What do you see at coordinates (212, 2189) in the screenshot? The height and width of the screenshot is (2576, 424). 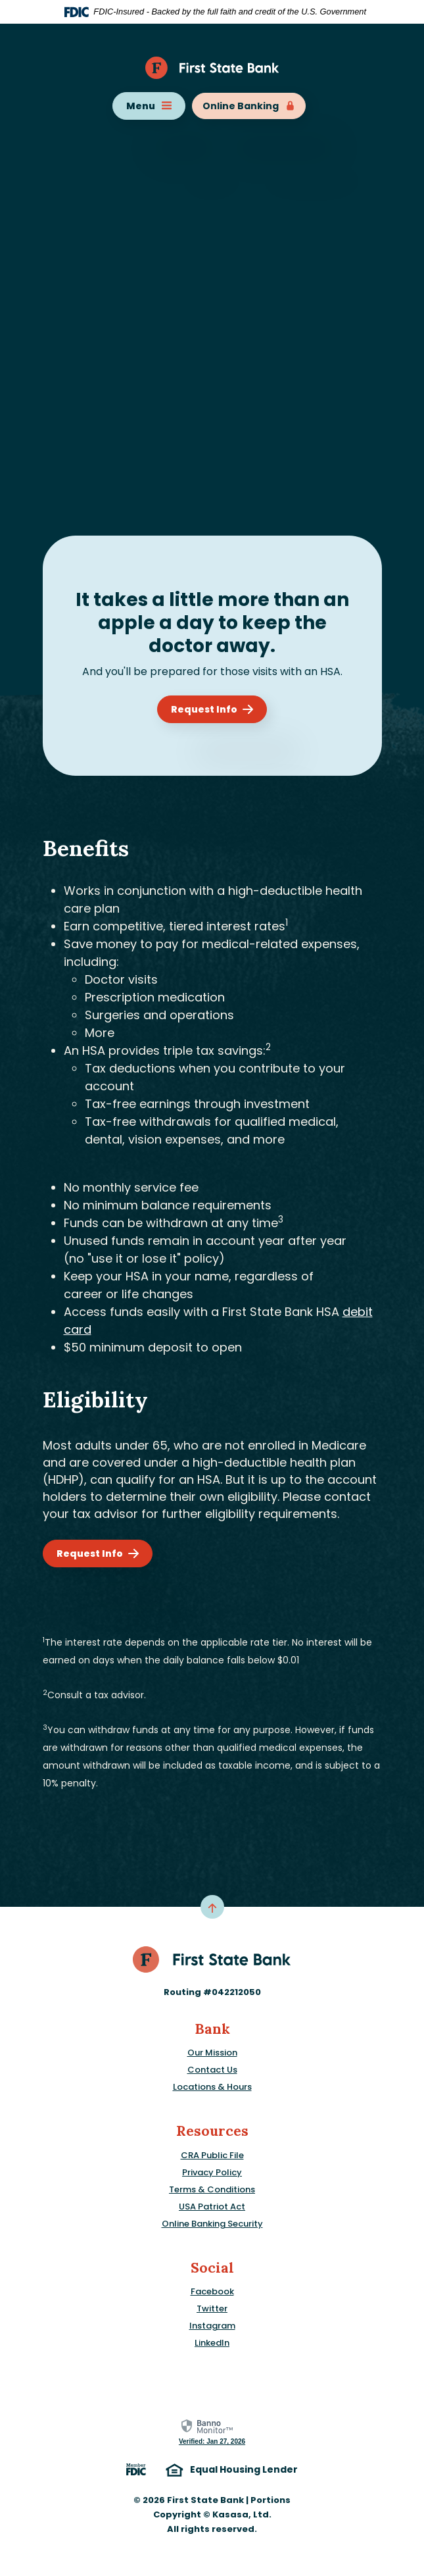 I see `Terms & Conditions` at bounding box center [212, 2189].